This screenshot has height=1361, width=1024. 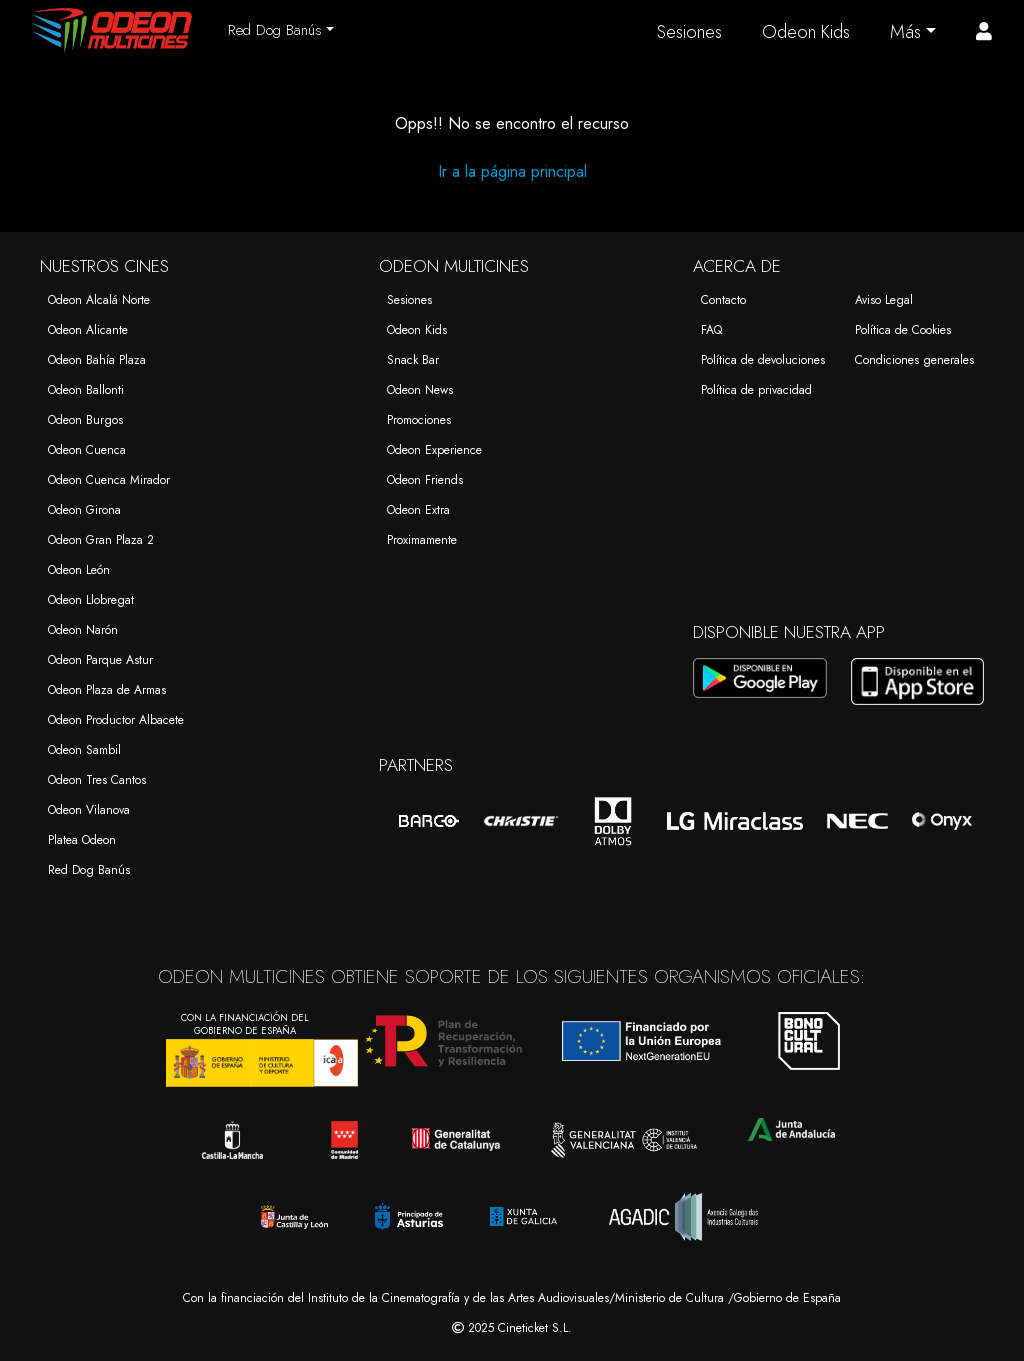 What do you see at coordinates (107, 690) in the screenshot?
I see `Odeon Plaza de Armas` at bounding box center [107, 690].